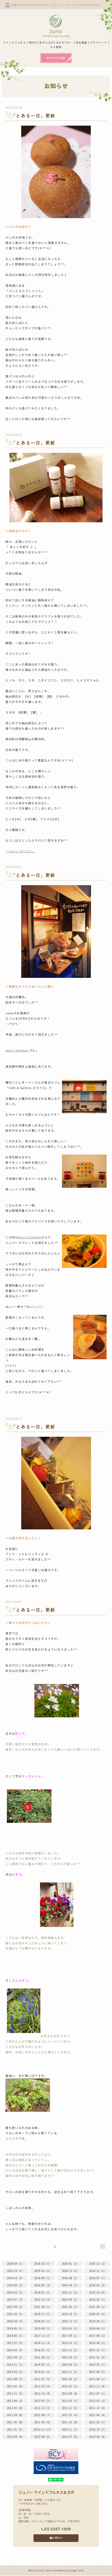 This screenshot has width=112, height=2576. I want to click on 2011-08（7）, so click(42, 2415).